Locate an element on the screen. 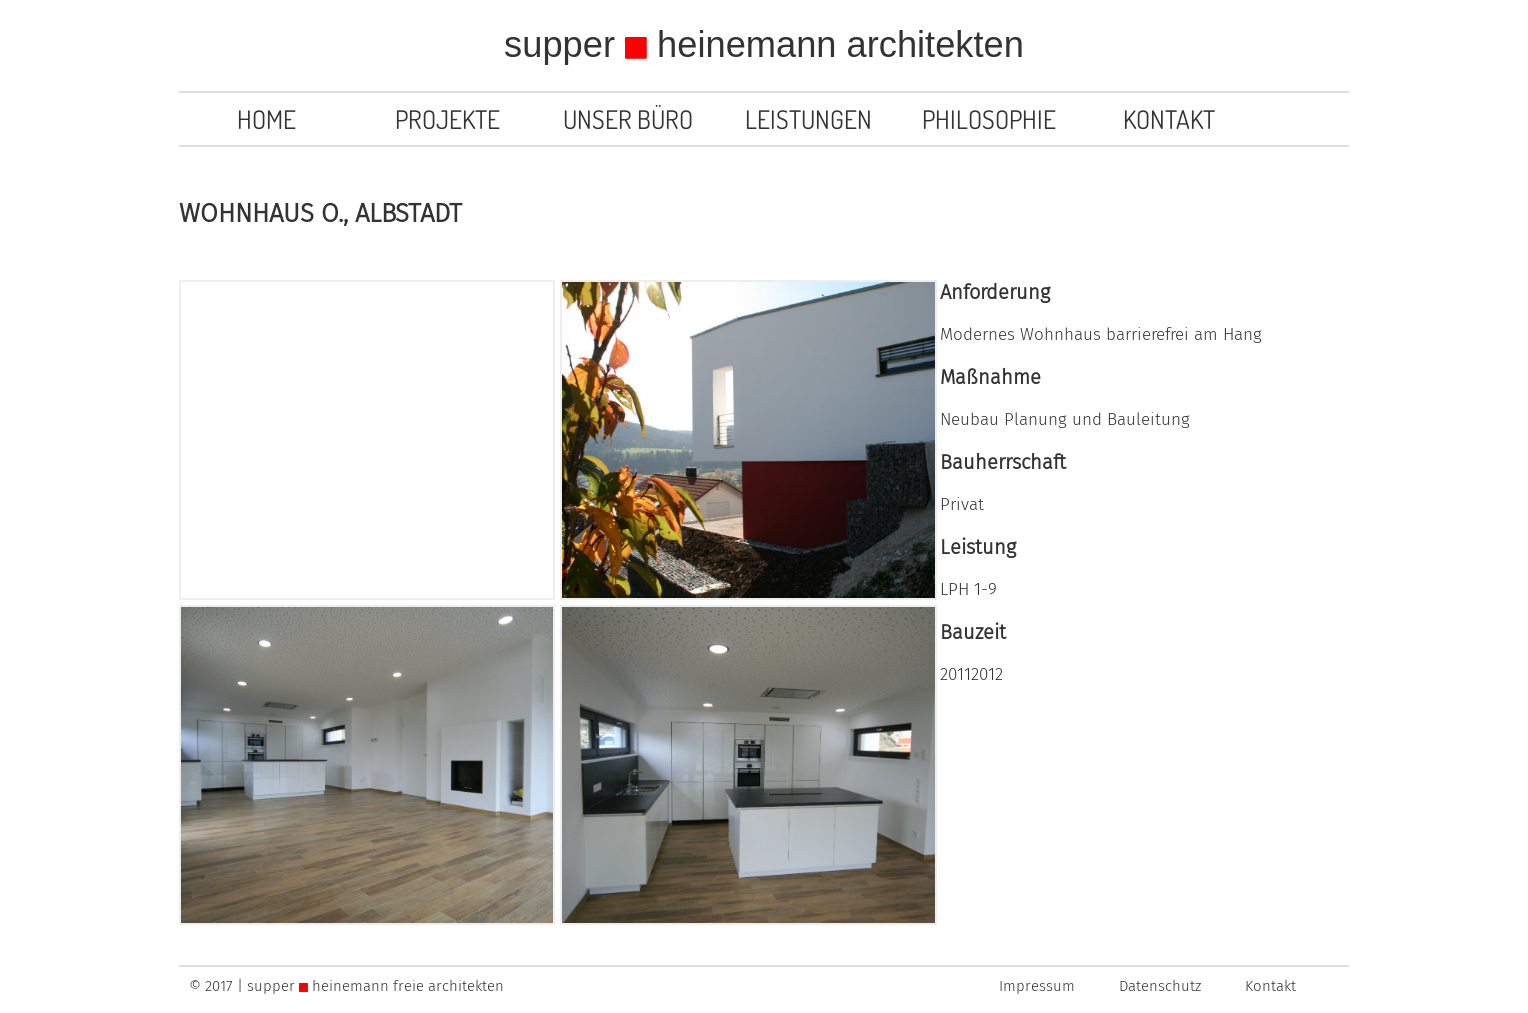 Image resolution: width=1528 pixels, height=1013 pixels. Datenschutz is located at coordinates (1160, 986).